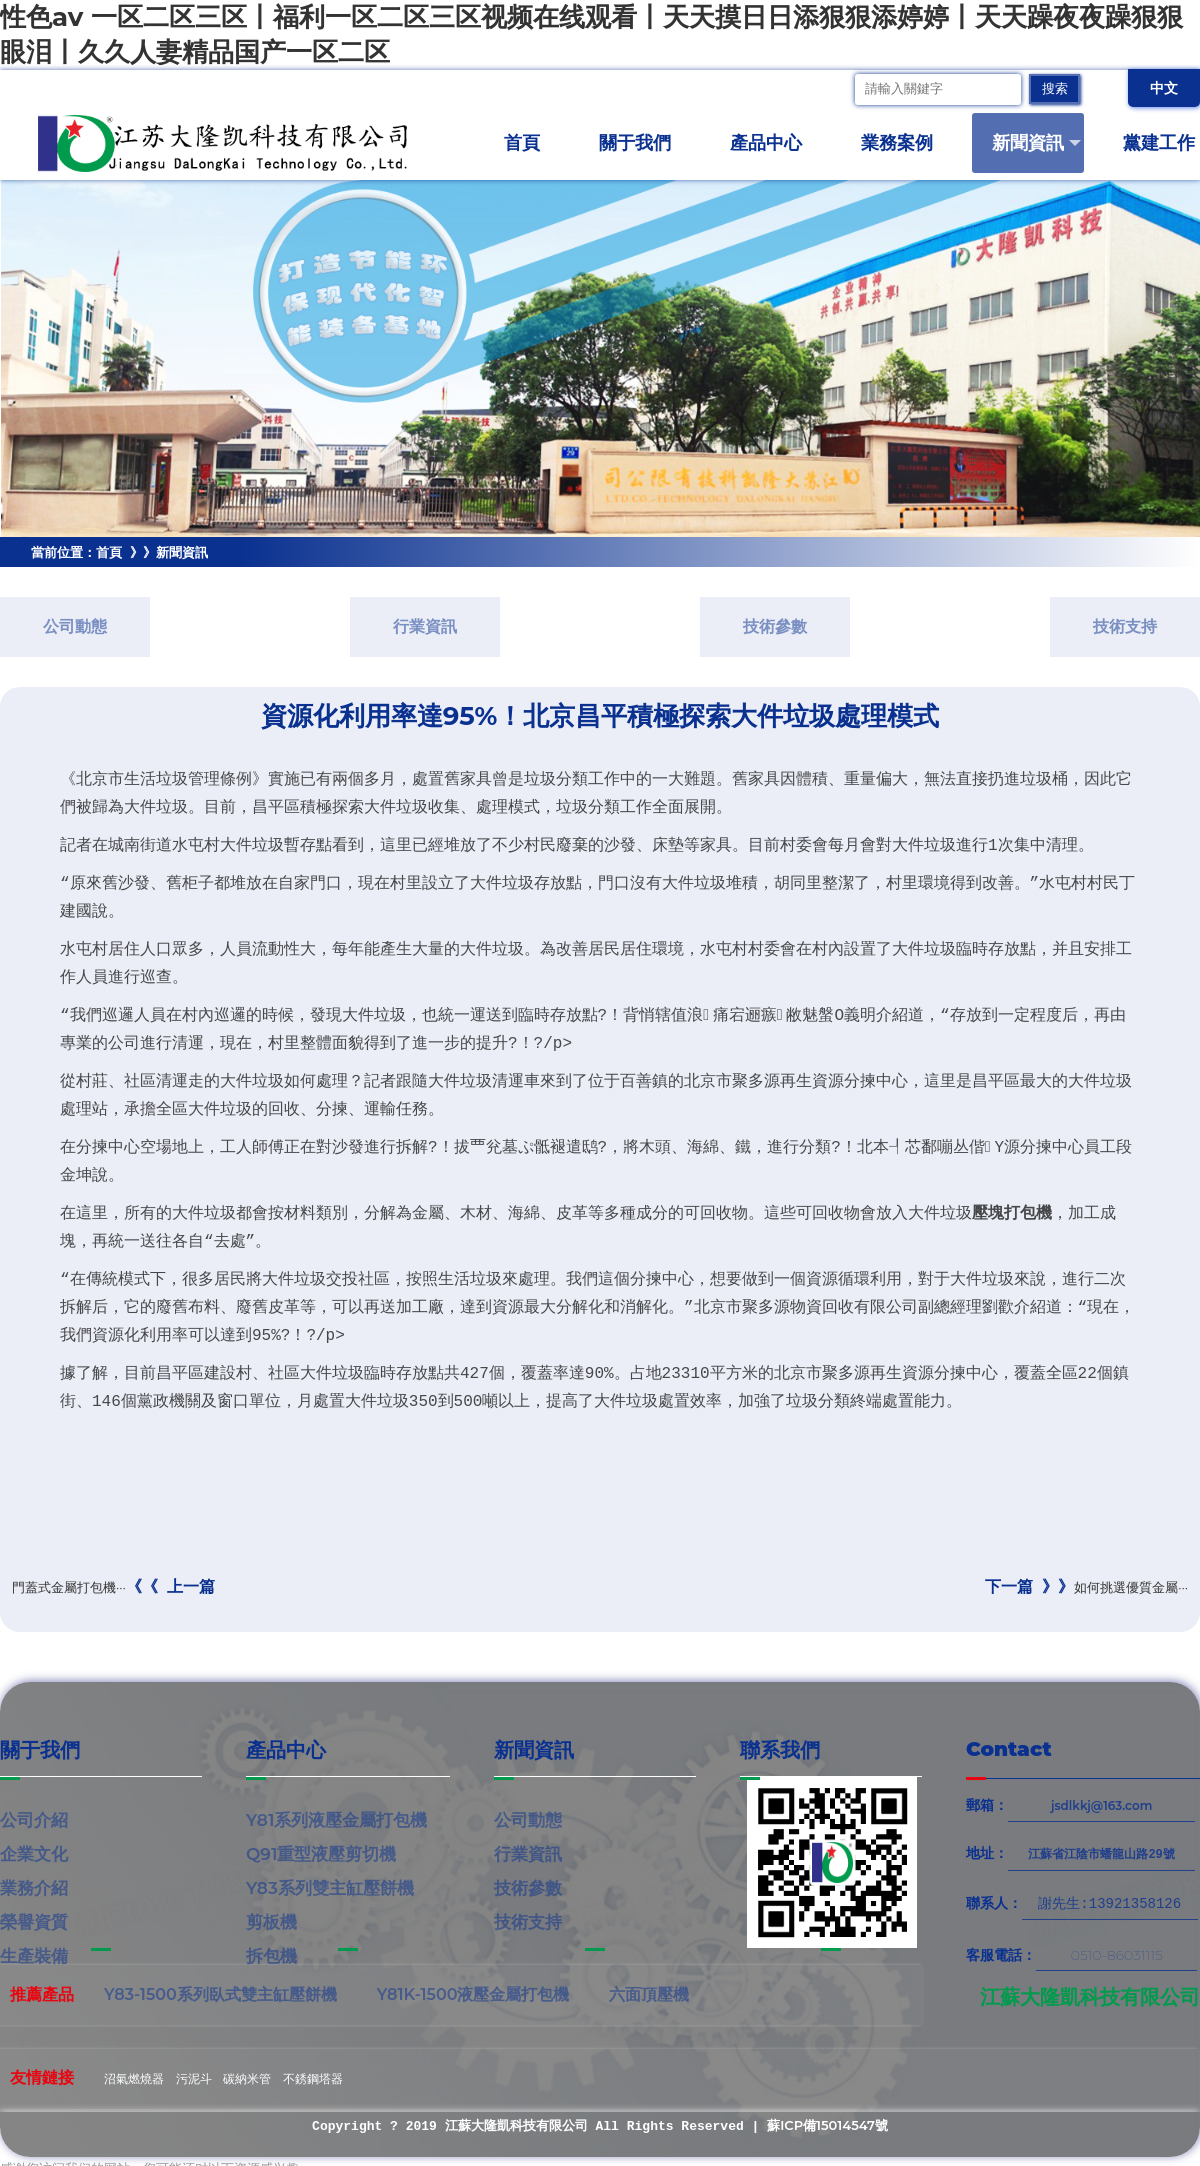  Describe the element at coordinates (780, 1750) in the screenshot. I see `聯系我們` at that location.